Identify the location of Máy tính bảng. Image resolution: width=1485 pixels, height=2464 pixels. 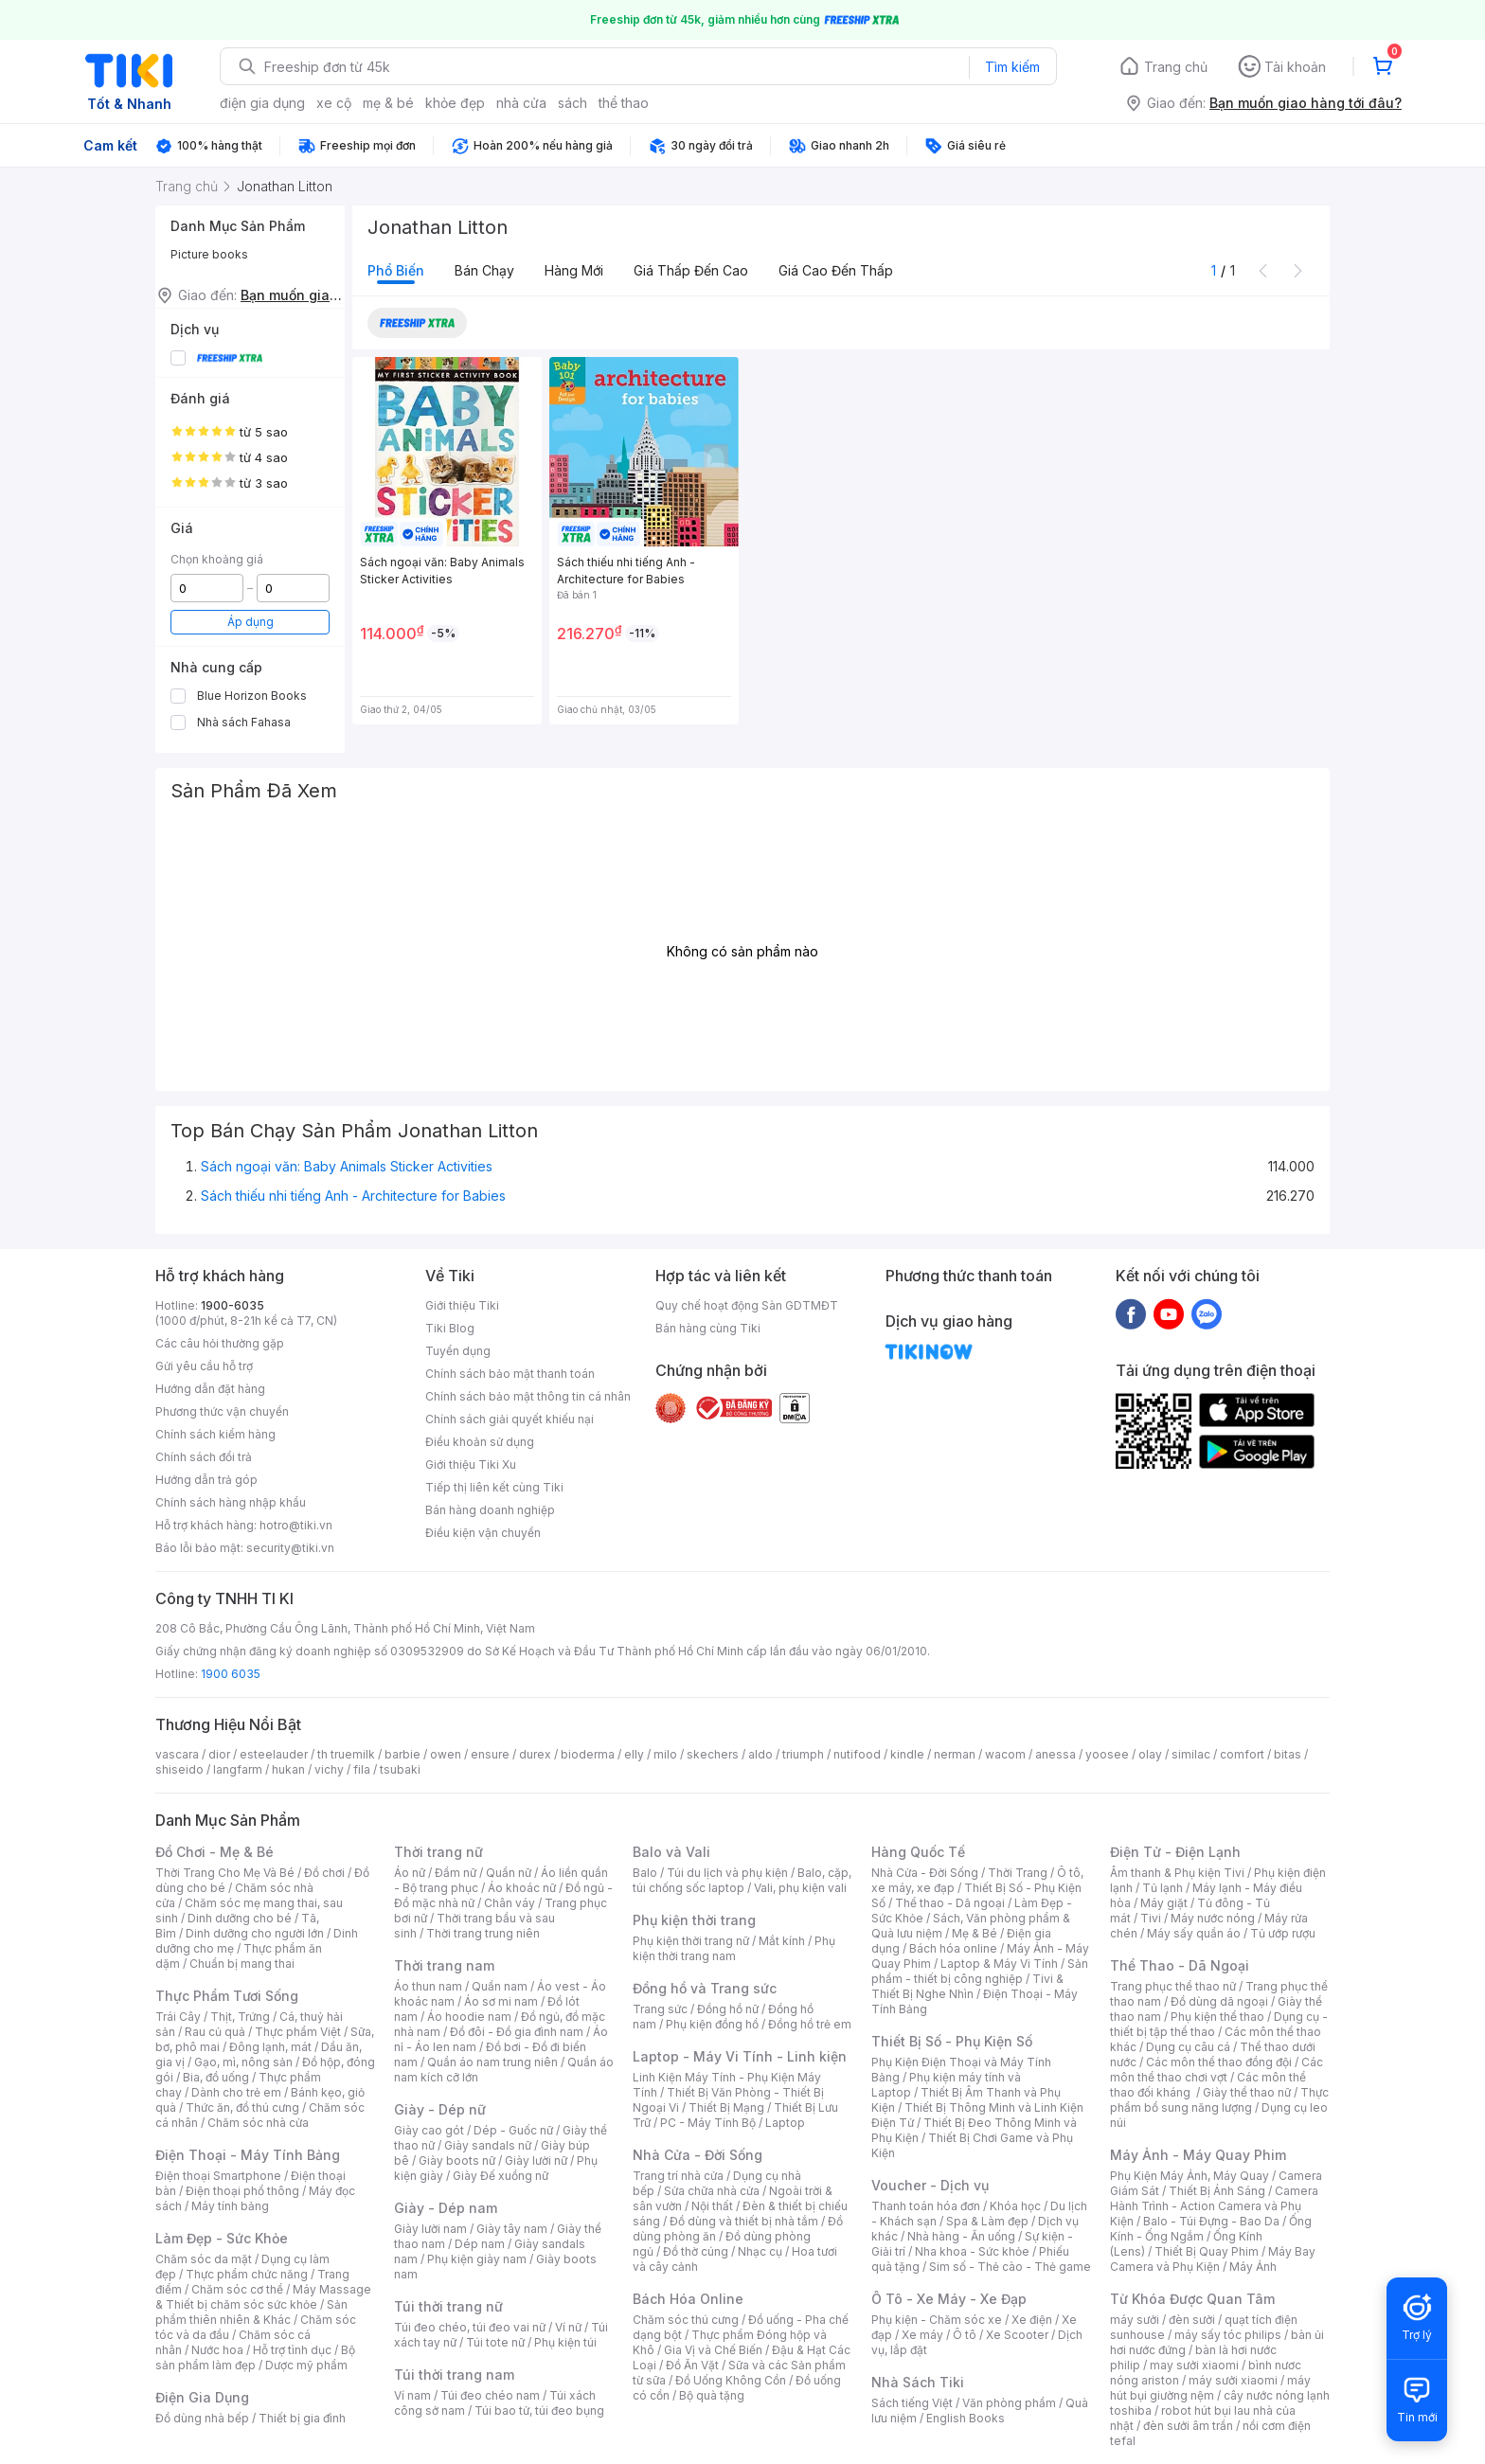
(230, 2206).